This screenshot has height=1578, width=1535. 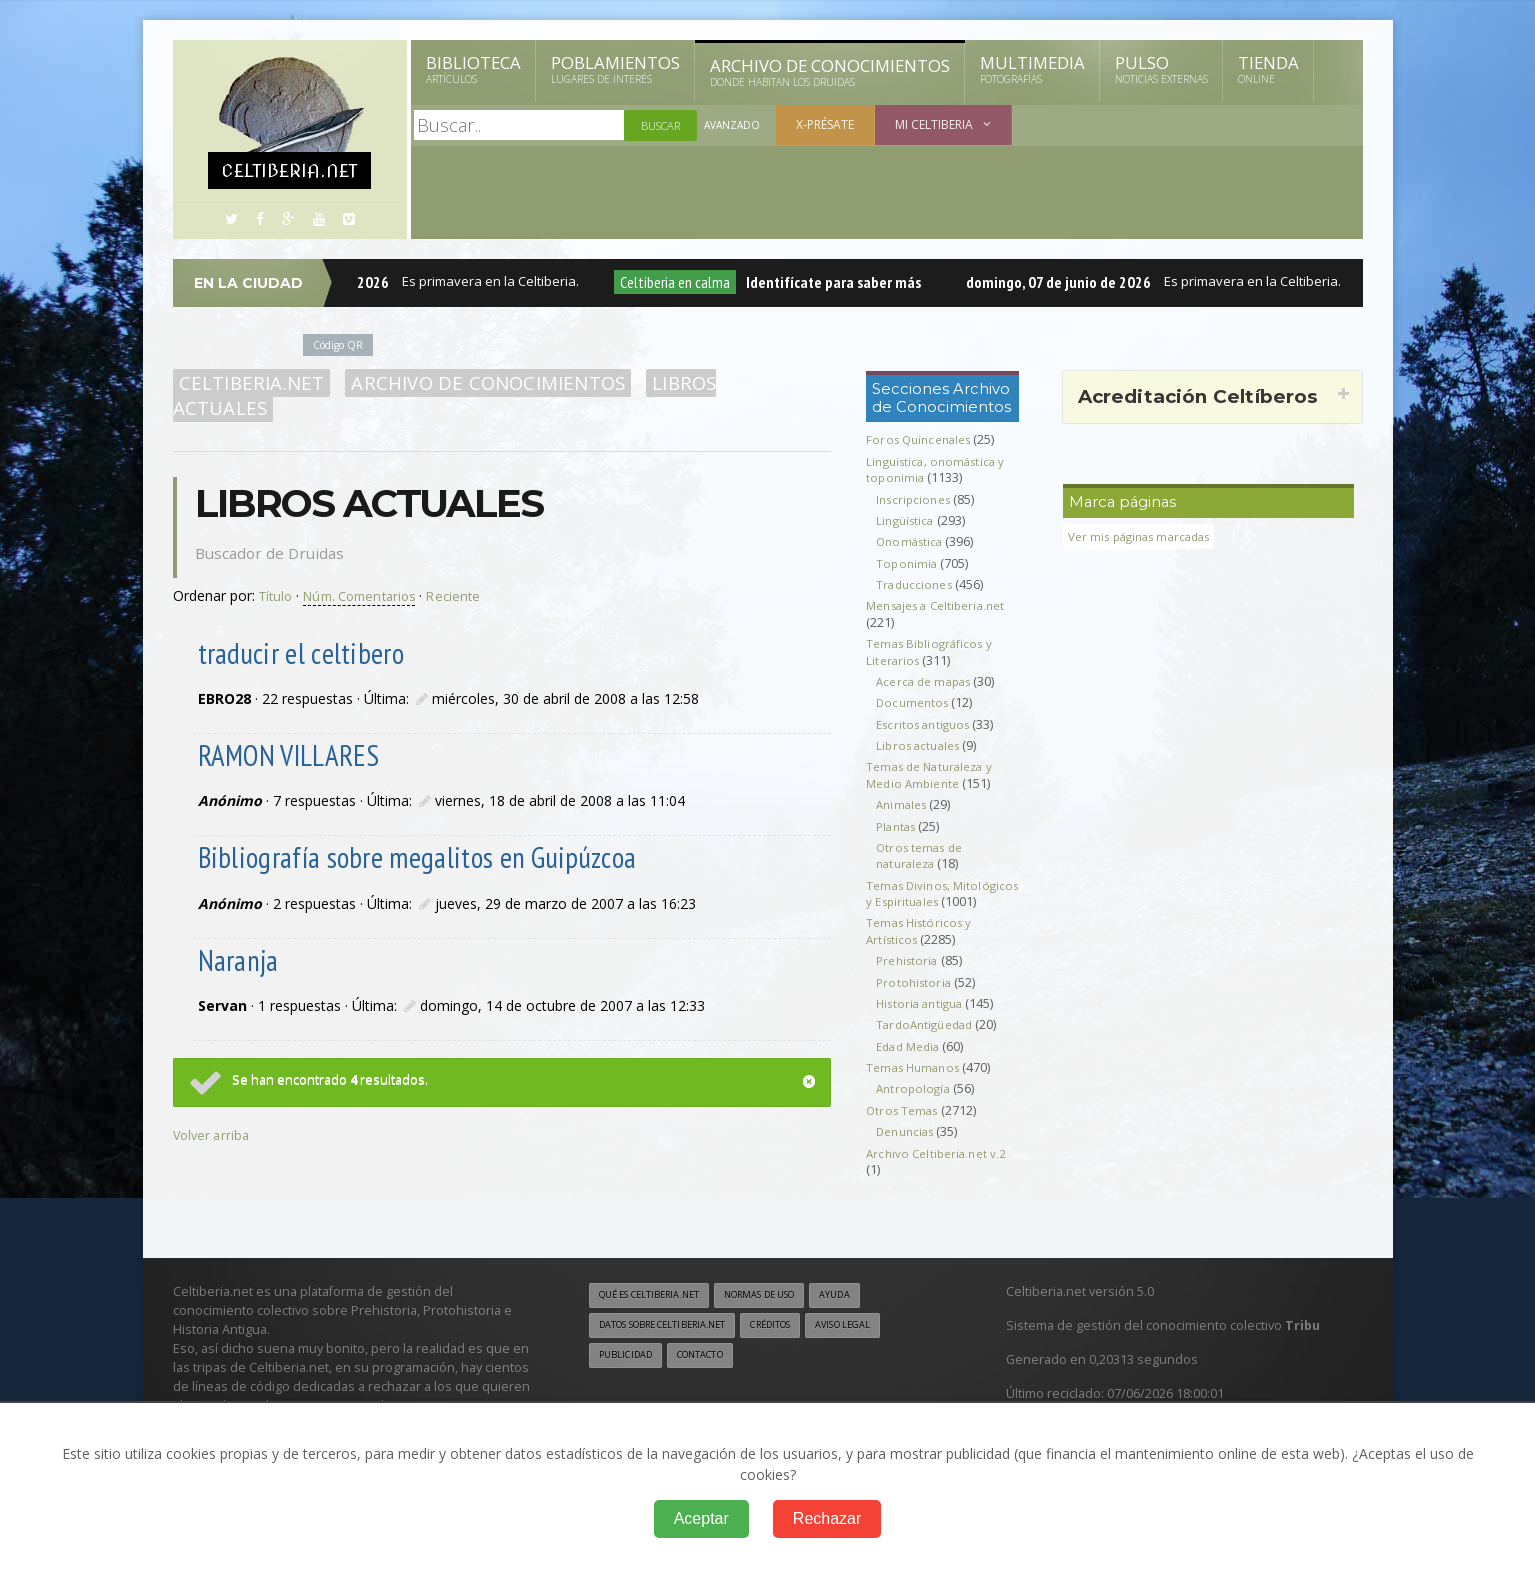 I want to click on Lingüística, so click(x=907, y=520).